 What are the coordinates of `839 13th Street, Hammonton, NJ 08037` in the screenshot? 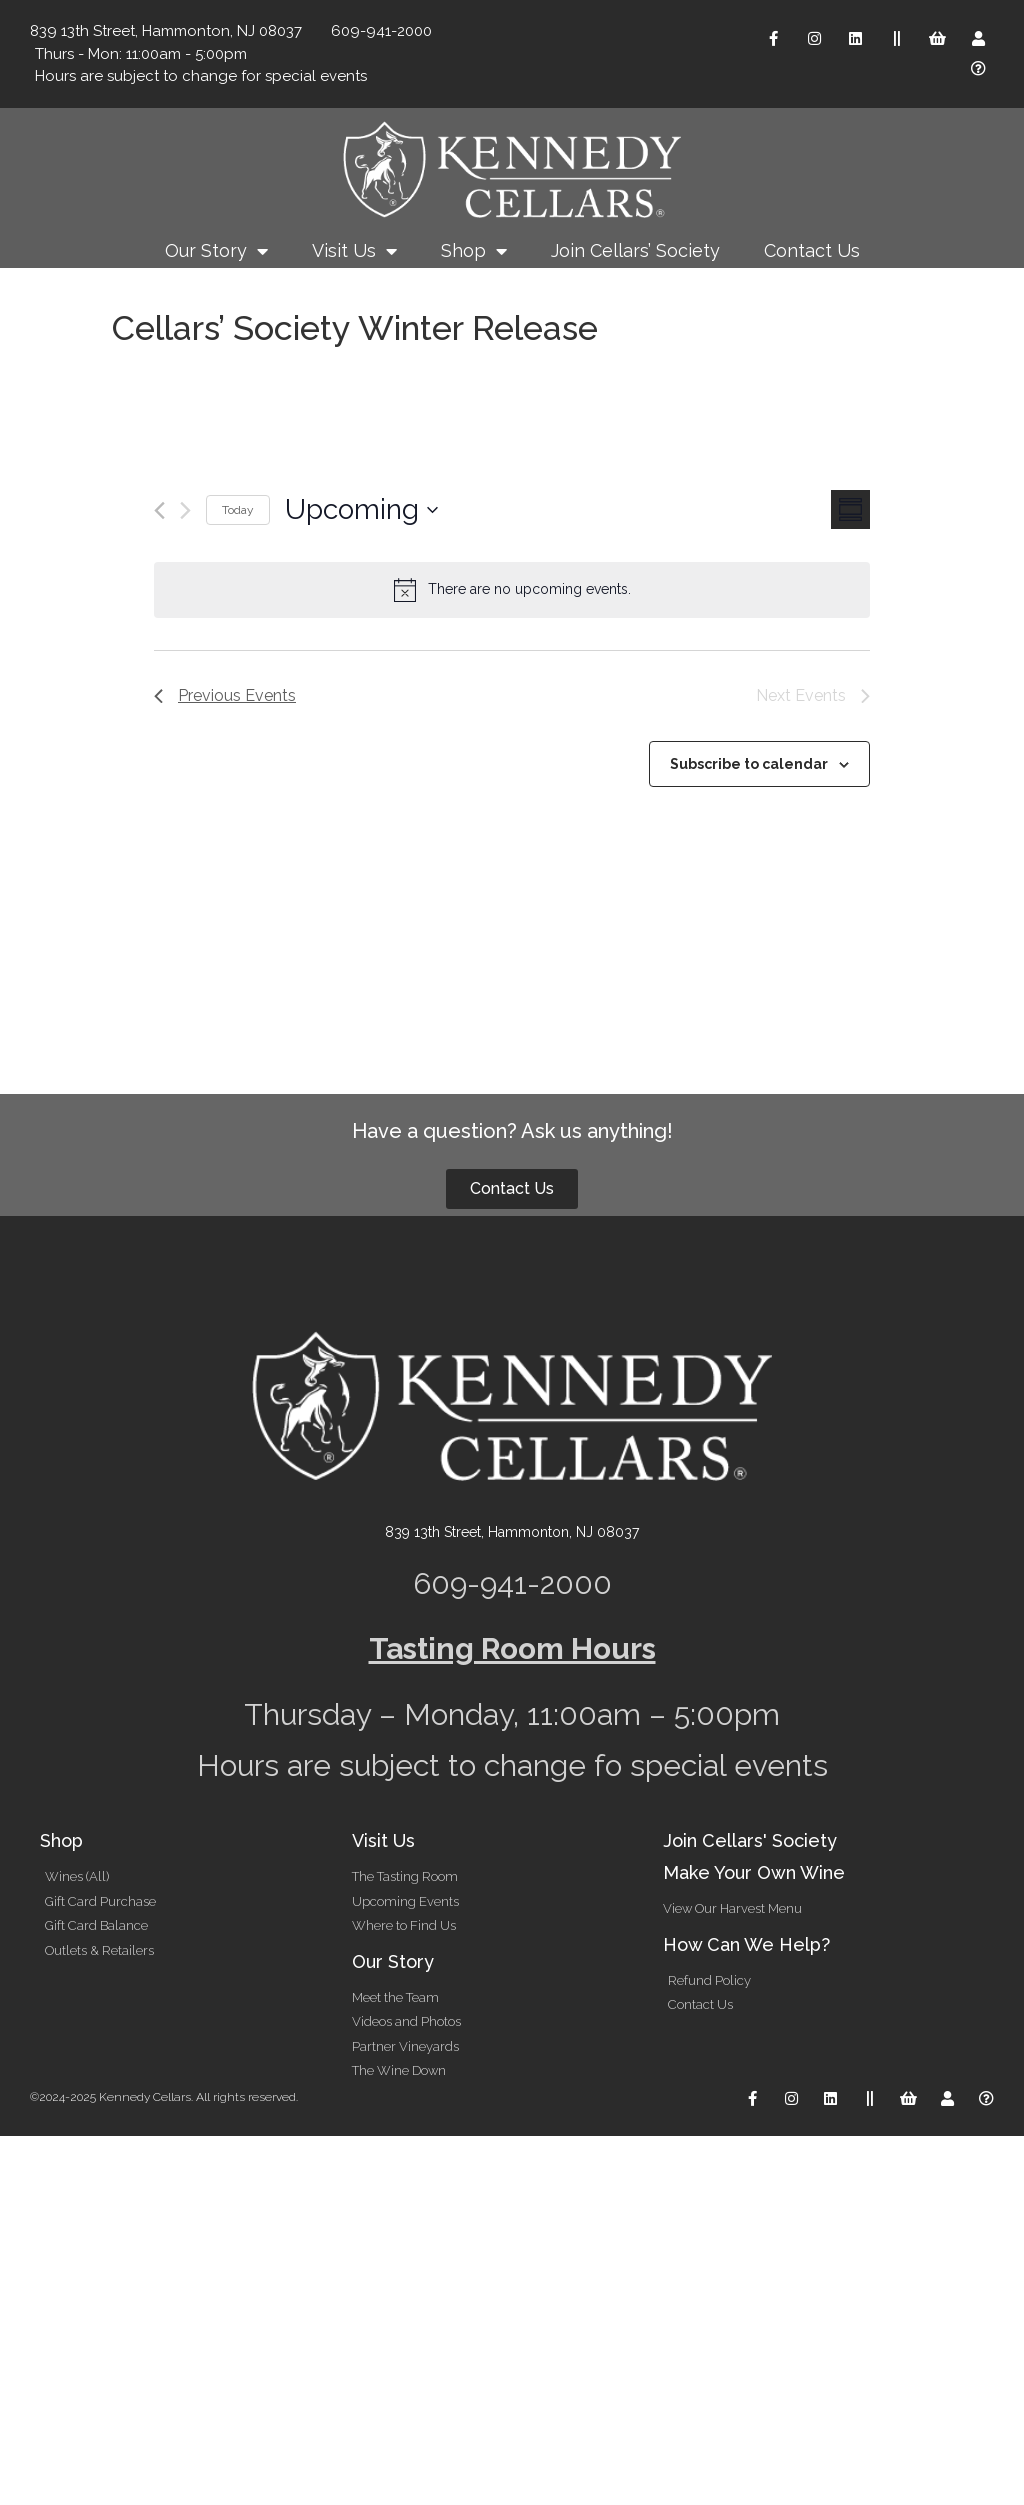 It's located at (512, 1532).